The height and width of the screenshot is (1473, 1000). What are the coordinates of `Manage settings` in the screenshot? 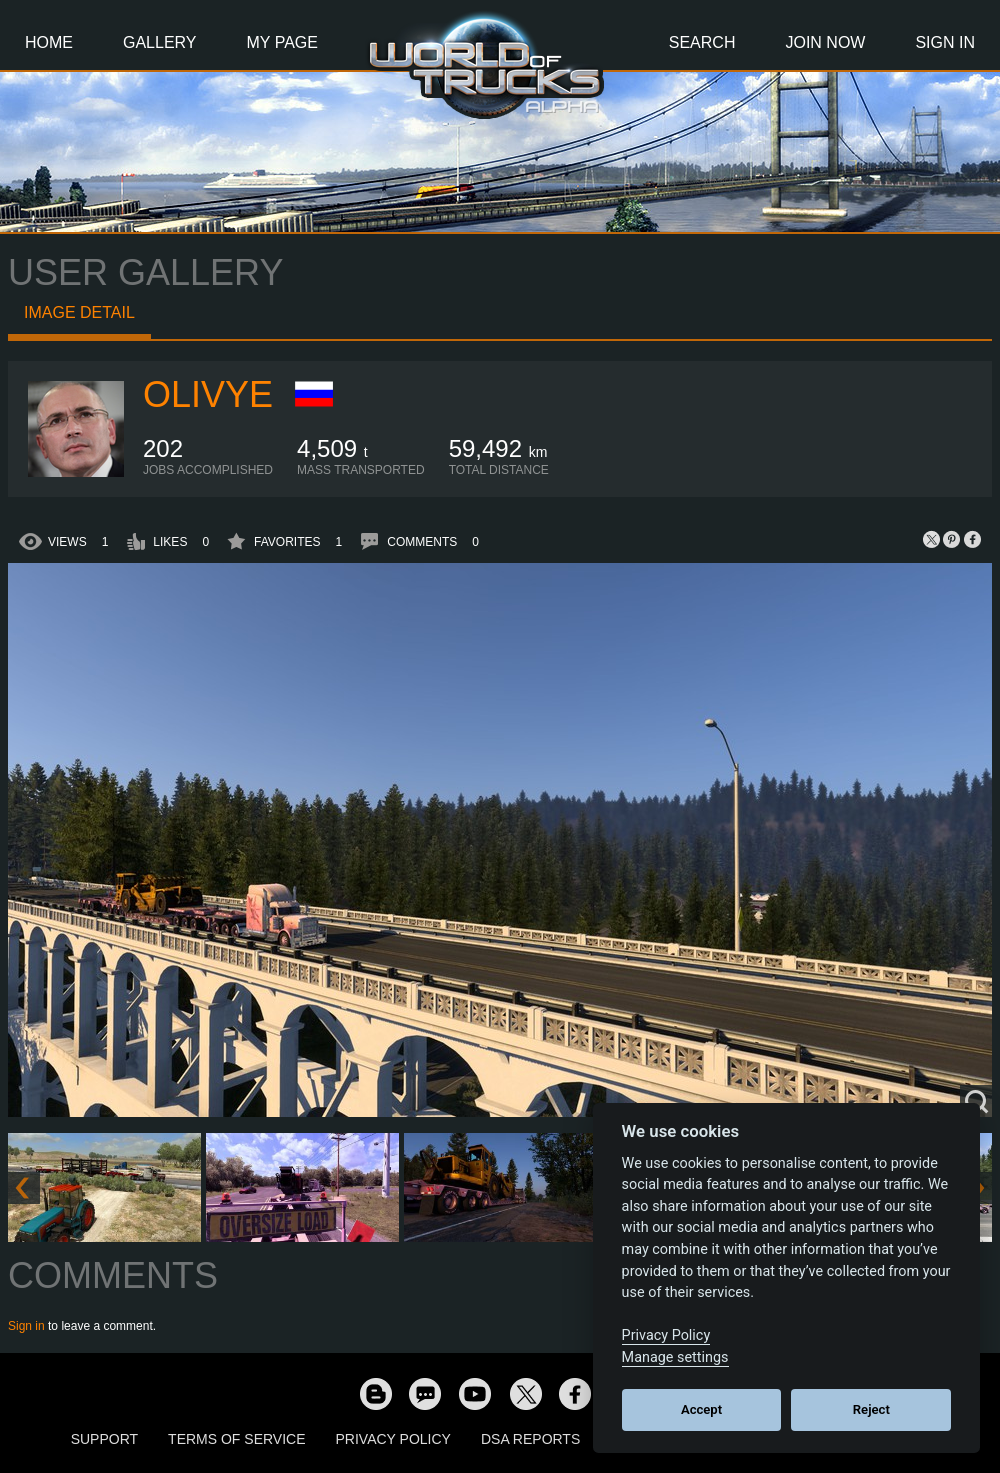 It's located at (675, 1357).